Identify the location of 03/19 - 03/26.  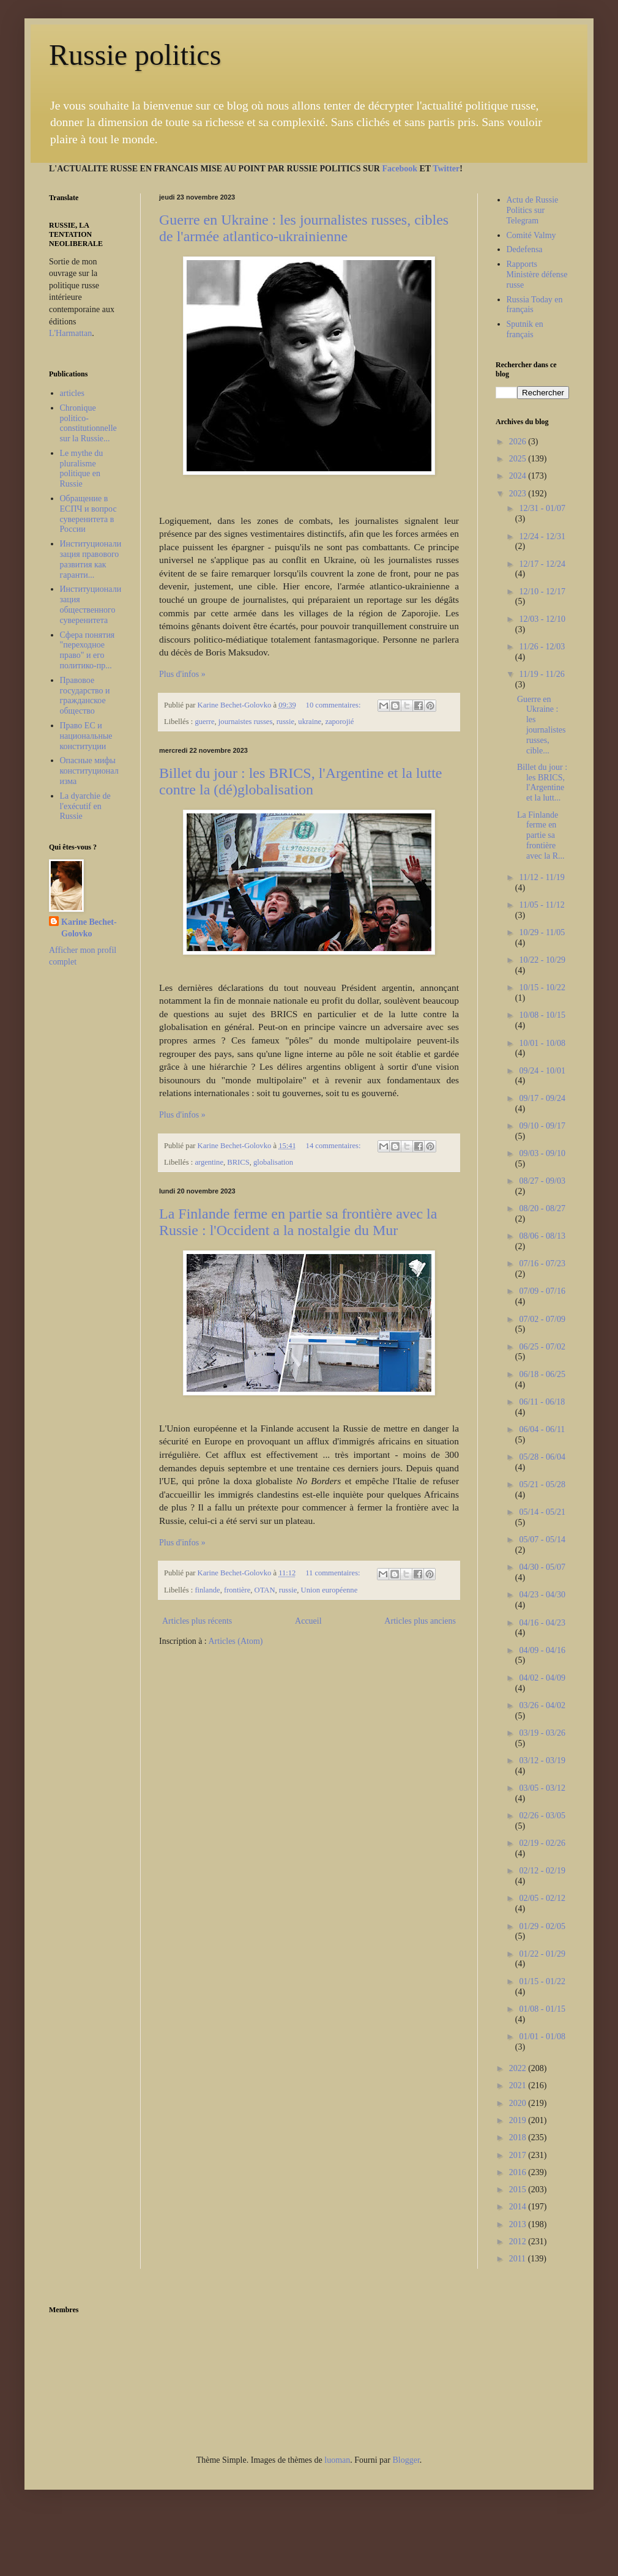
(542, 1733).